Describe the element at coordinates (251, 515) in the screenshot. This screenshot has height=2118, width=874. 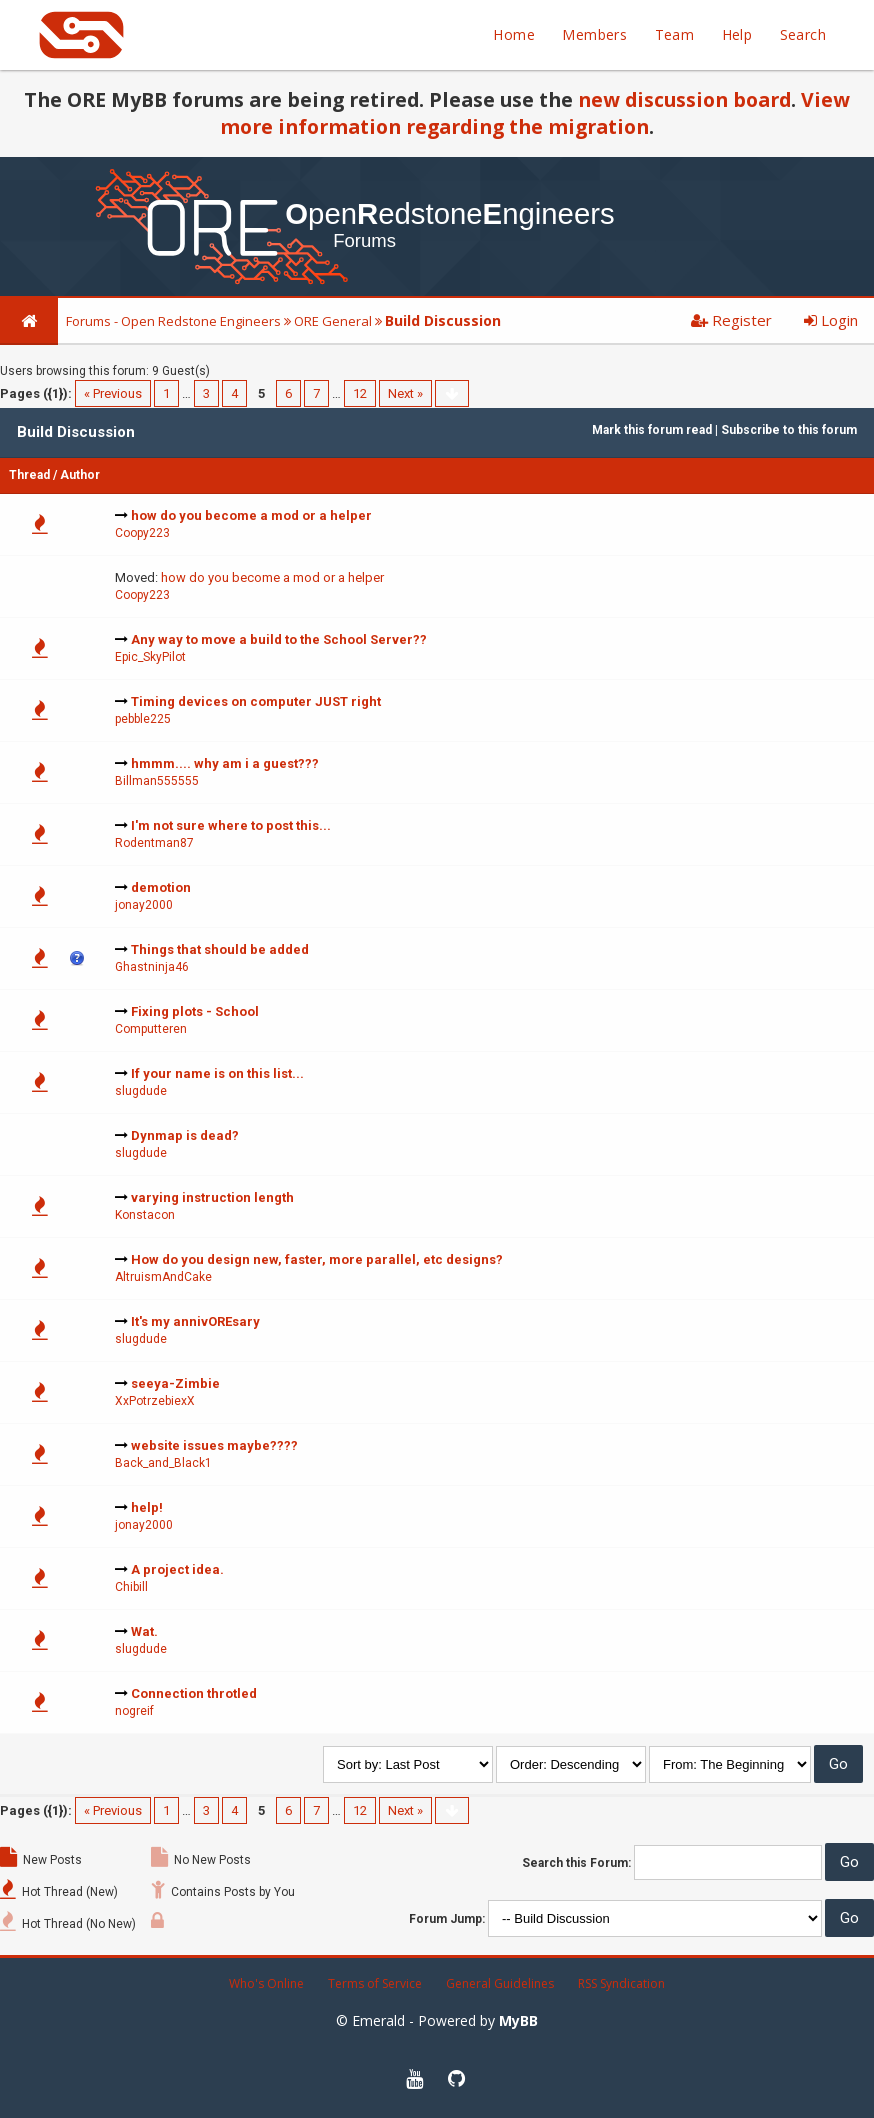
I see `how do you become a mod or a helper` at that location.